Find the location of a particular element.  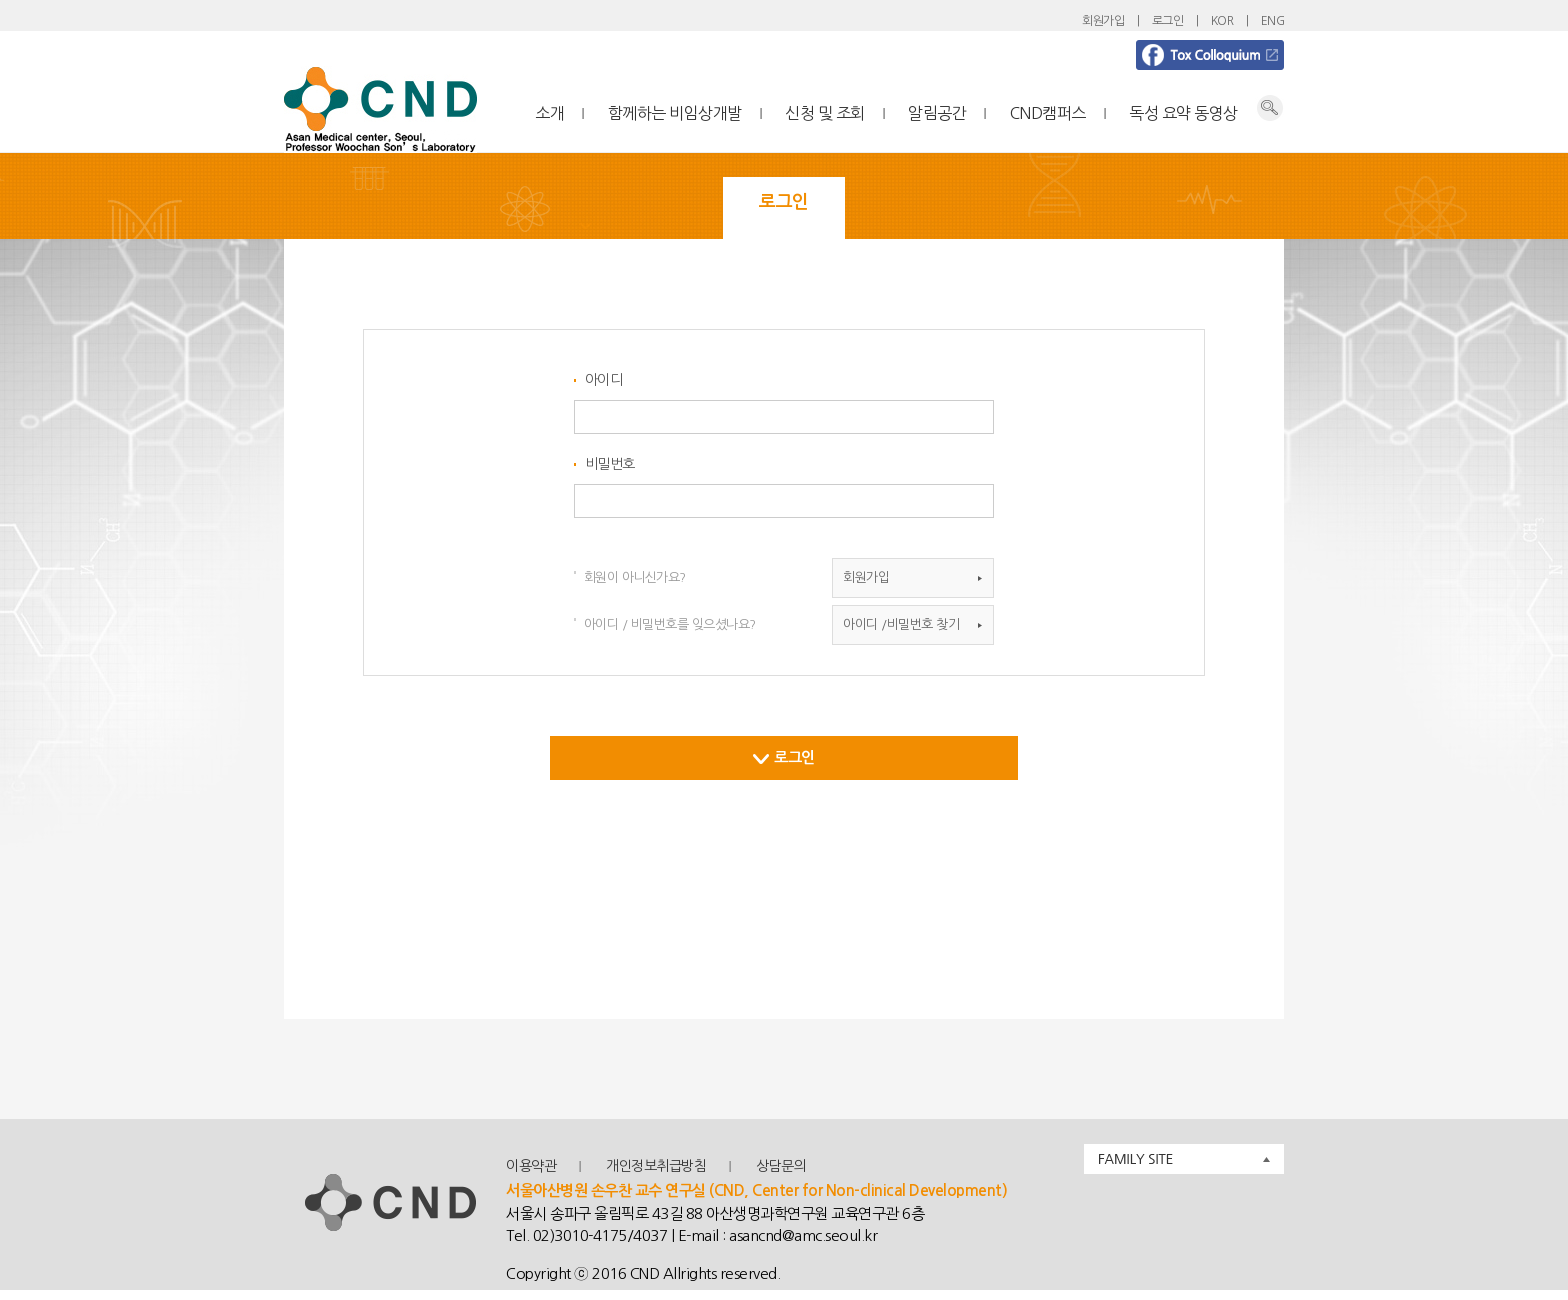

알림공간 is located at coordinates (937, 113).